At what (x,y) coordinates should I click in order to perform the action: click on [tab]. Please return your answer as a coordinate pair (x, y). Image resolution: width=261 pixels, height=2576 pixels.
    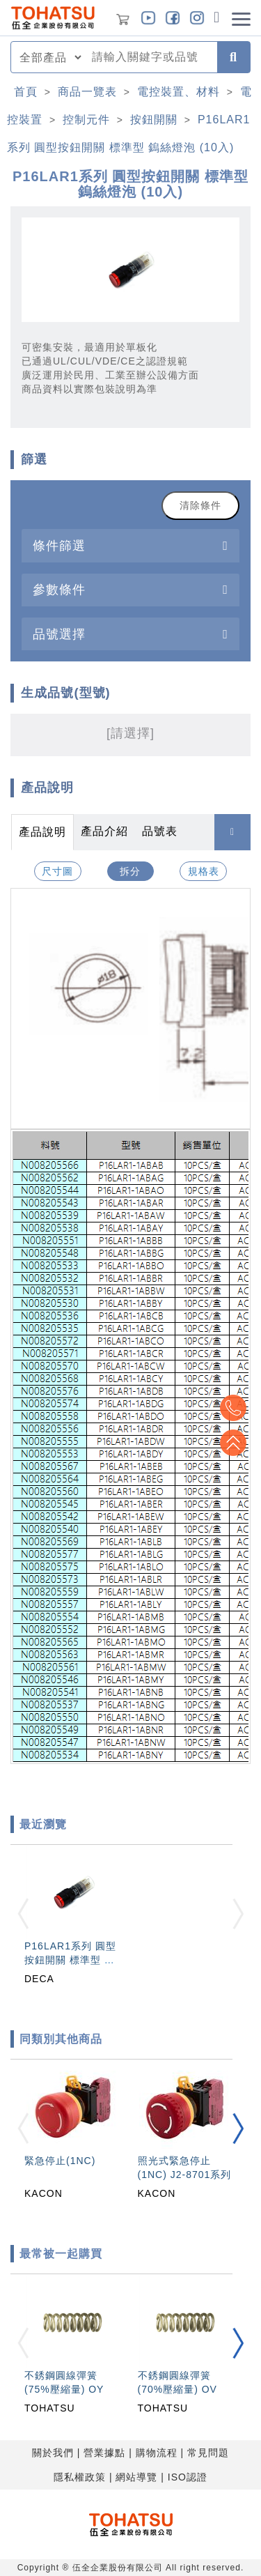
    Looking at the image, I should click on (130, 545).